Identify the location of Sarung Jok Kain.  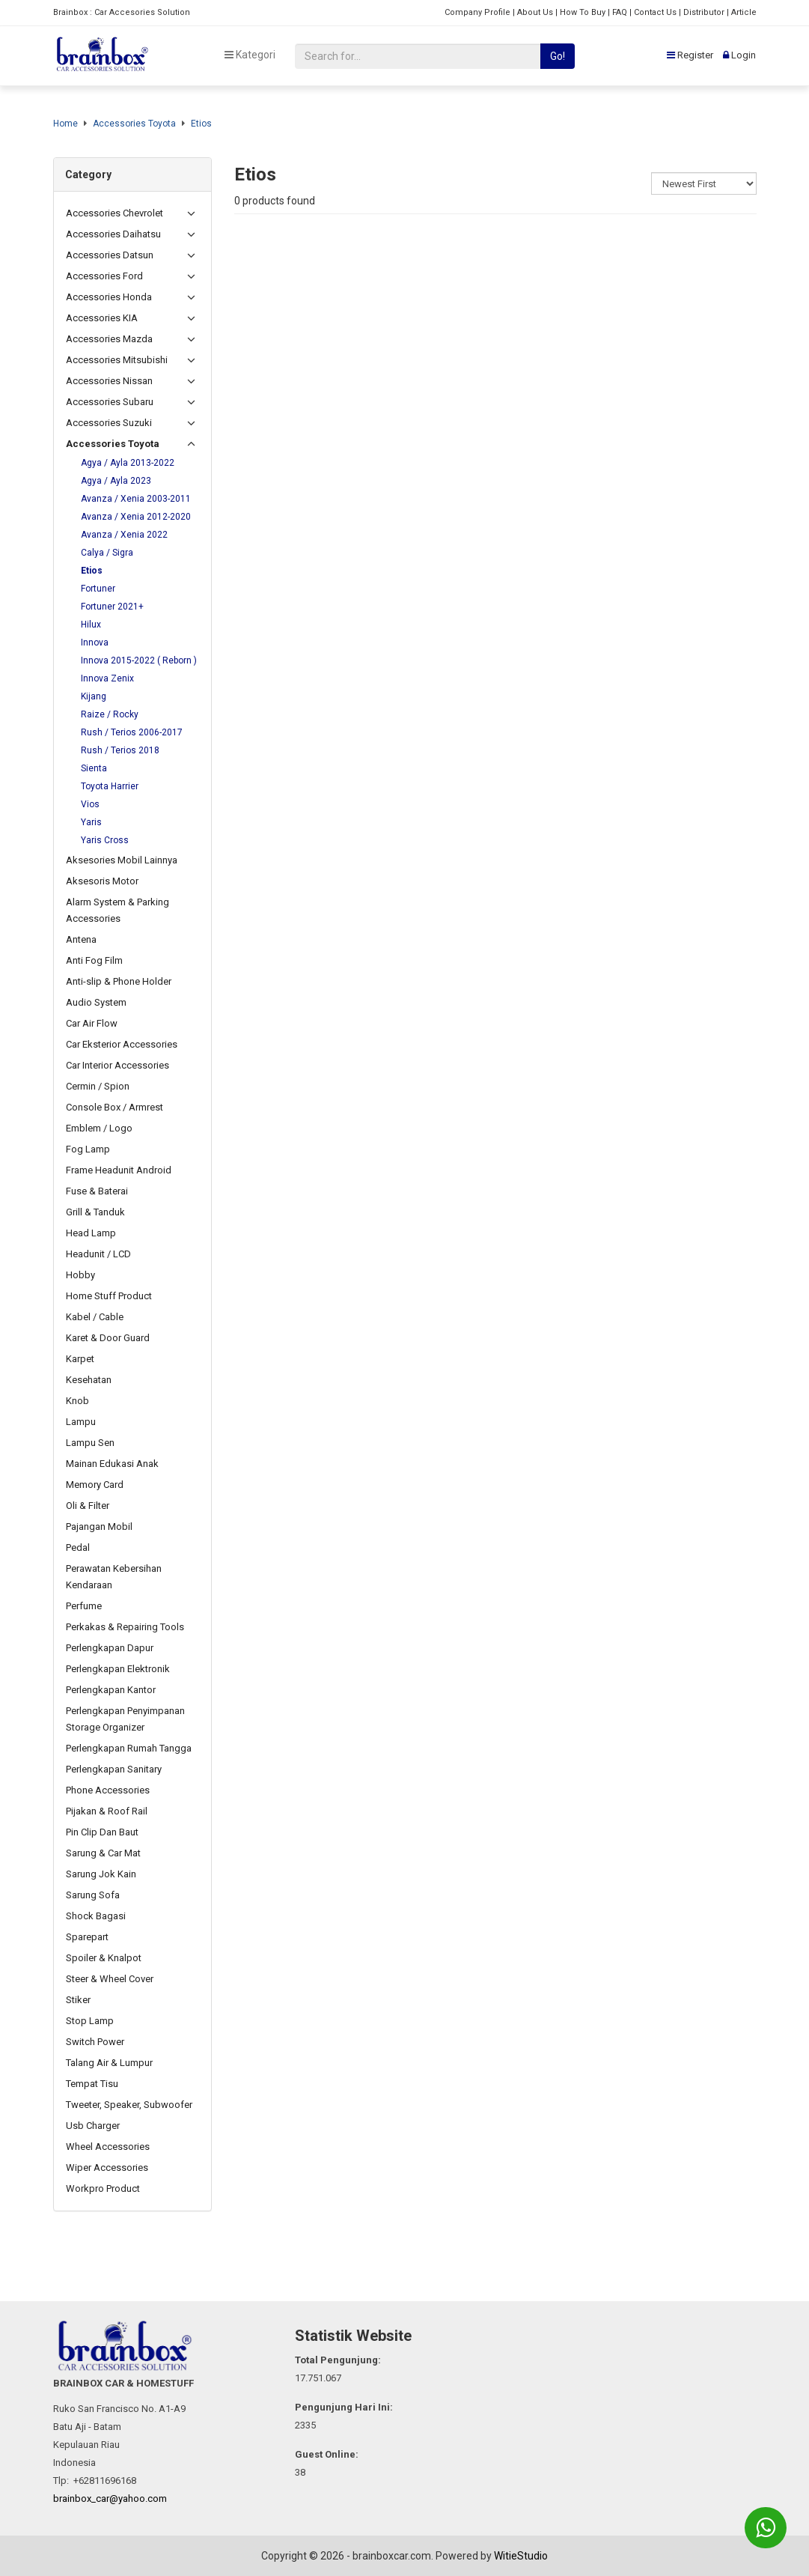
(101, 1874).